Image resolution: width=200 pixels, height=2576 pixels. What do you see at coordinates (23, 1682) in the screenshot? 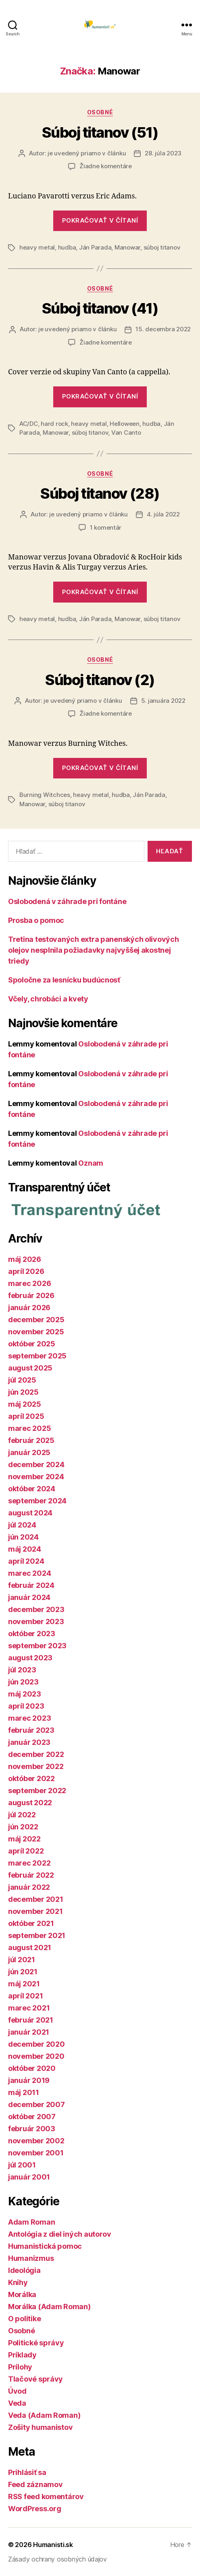
I see `jún 2023` at bounding box center [23, 1682].